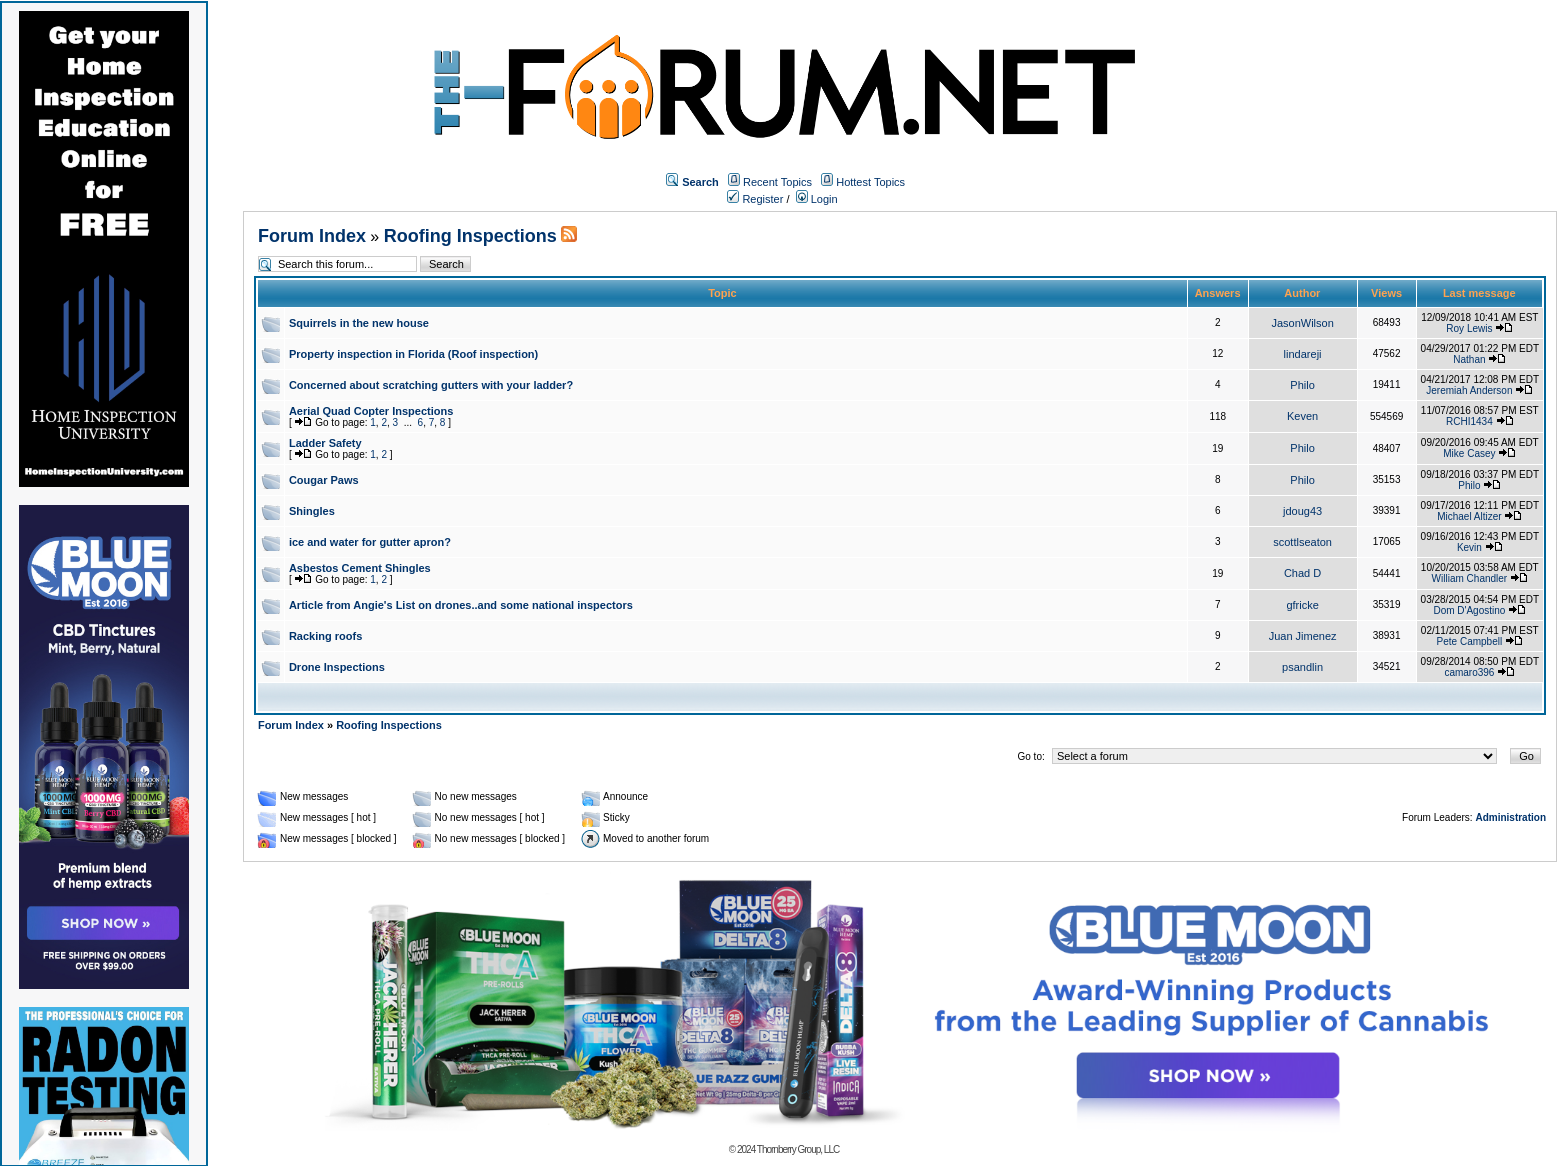 Image resolution: width=1568 pixels, height=1166 pixels. Describe the element at coordinates (1302, 667) in the screenshot. I see `psandlin` at that location.